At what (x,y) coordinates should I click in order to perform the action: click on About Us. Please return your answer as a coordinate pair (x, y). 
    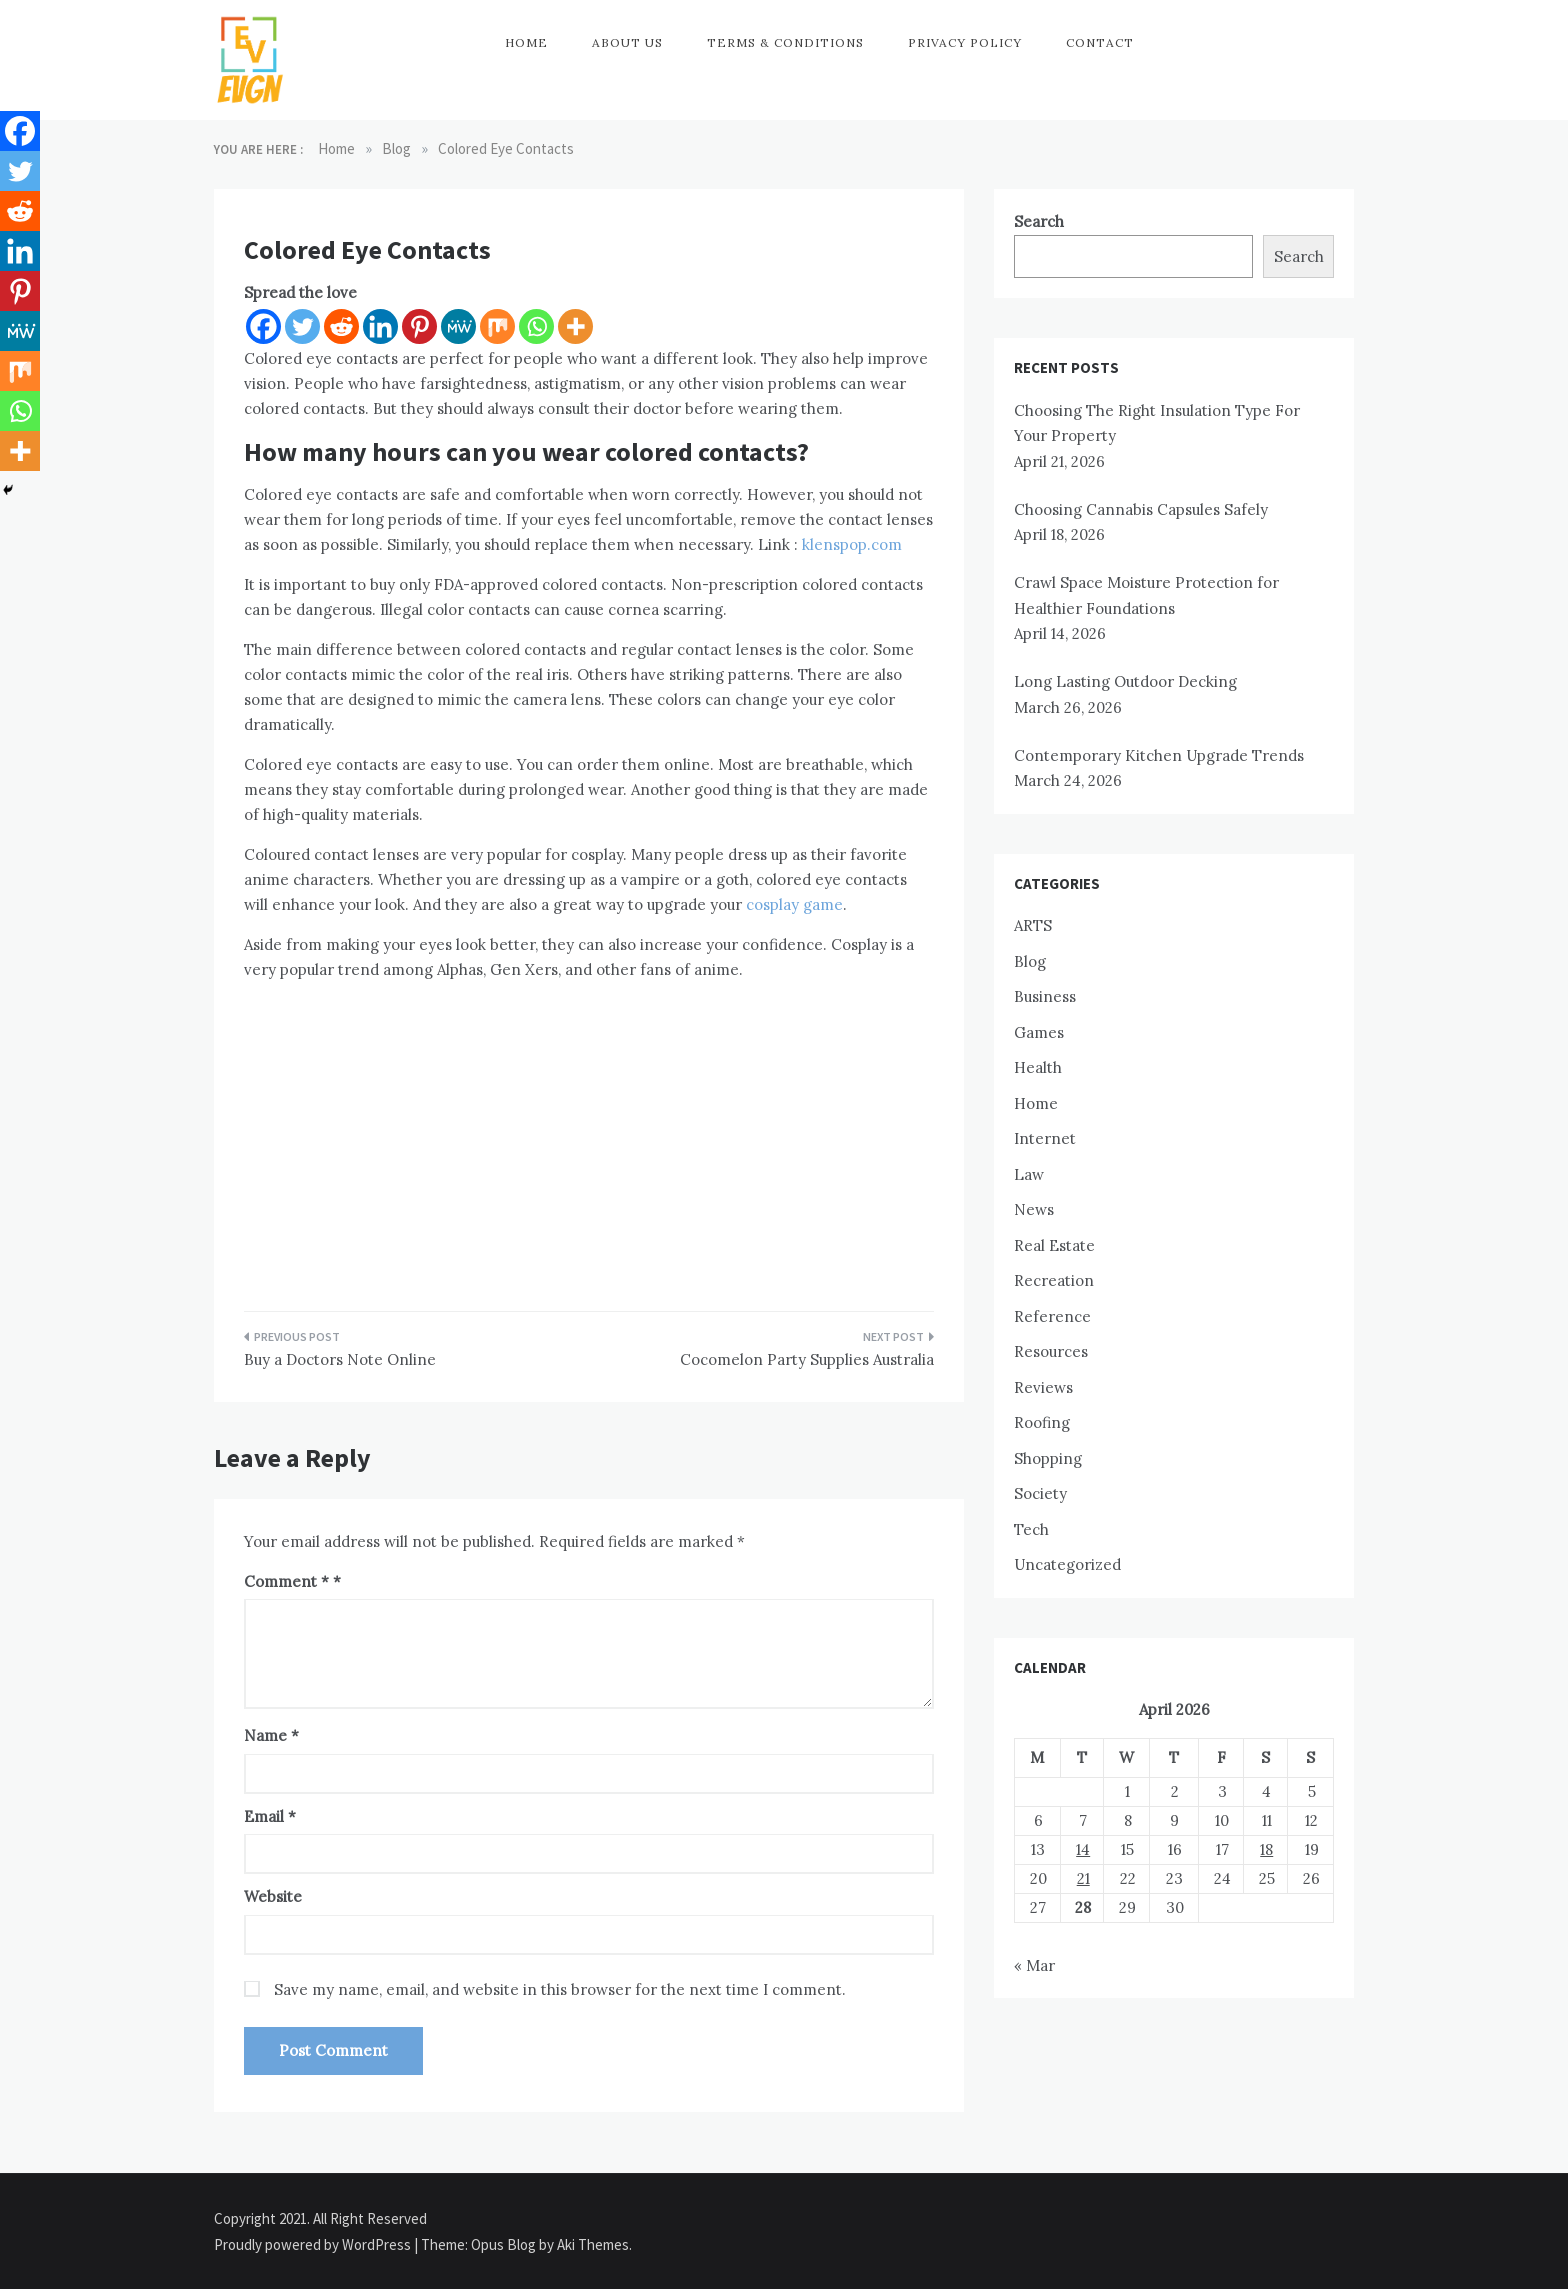
    Looking at the image, I should click on (627, 42).